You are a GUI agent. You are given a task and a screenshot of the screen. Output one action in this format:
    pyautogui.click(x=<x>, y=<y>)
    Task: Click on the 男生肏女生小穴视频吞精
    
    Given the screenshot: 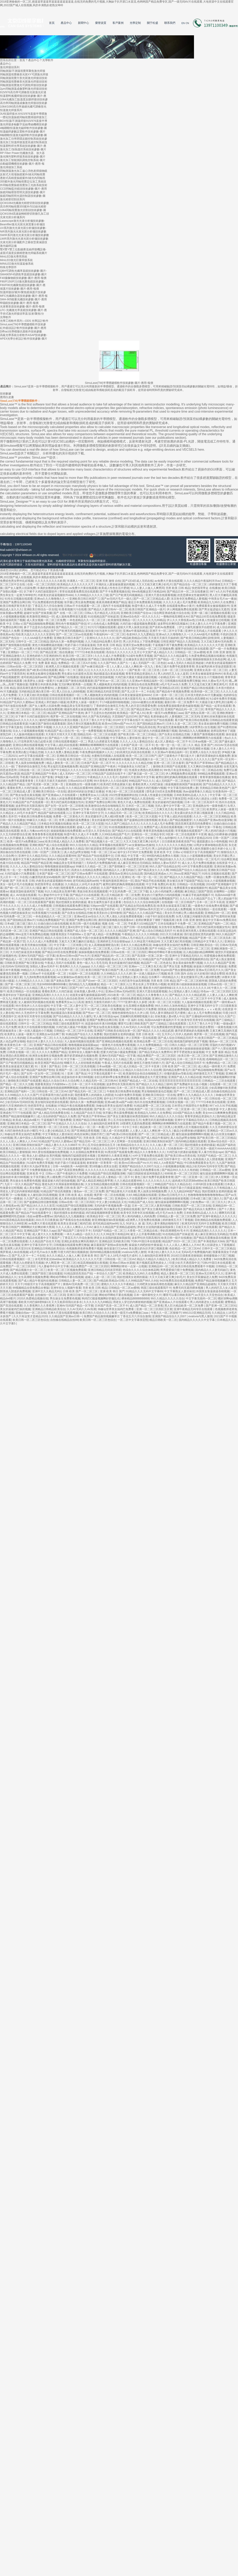 What is the action you would take?
    pyautogui.click(x=208, y=677)
    